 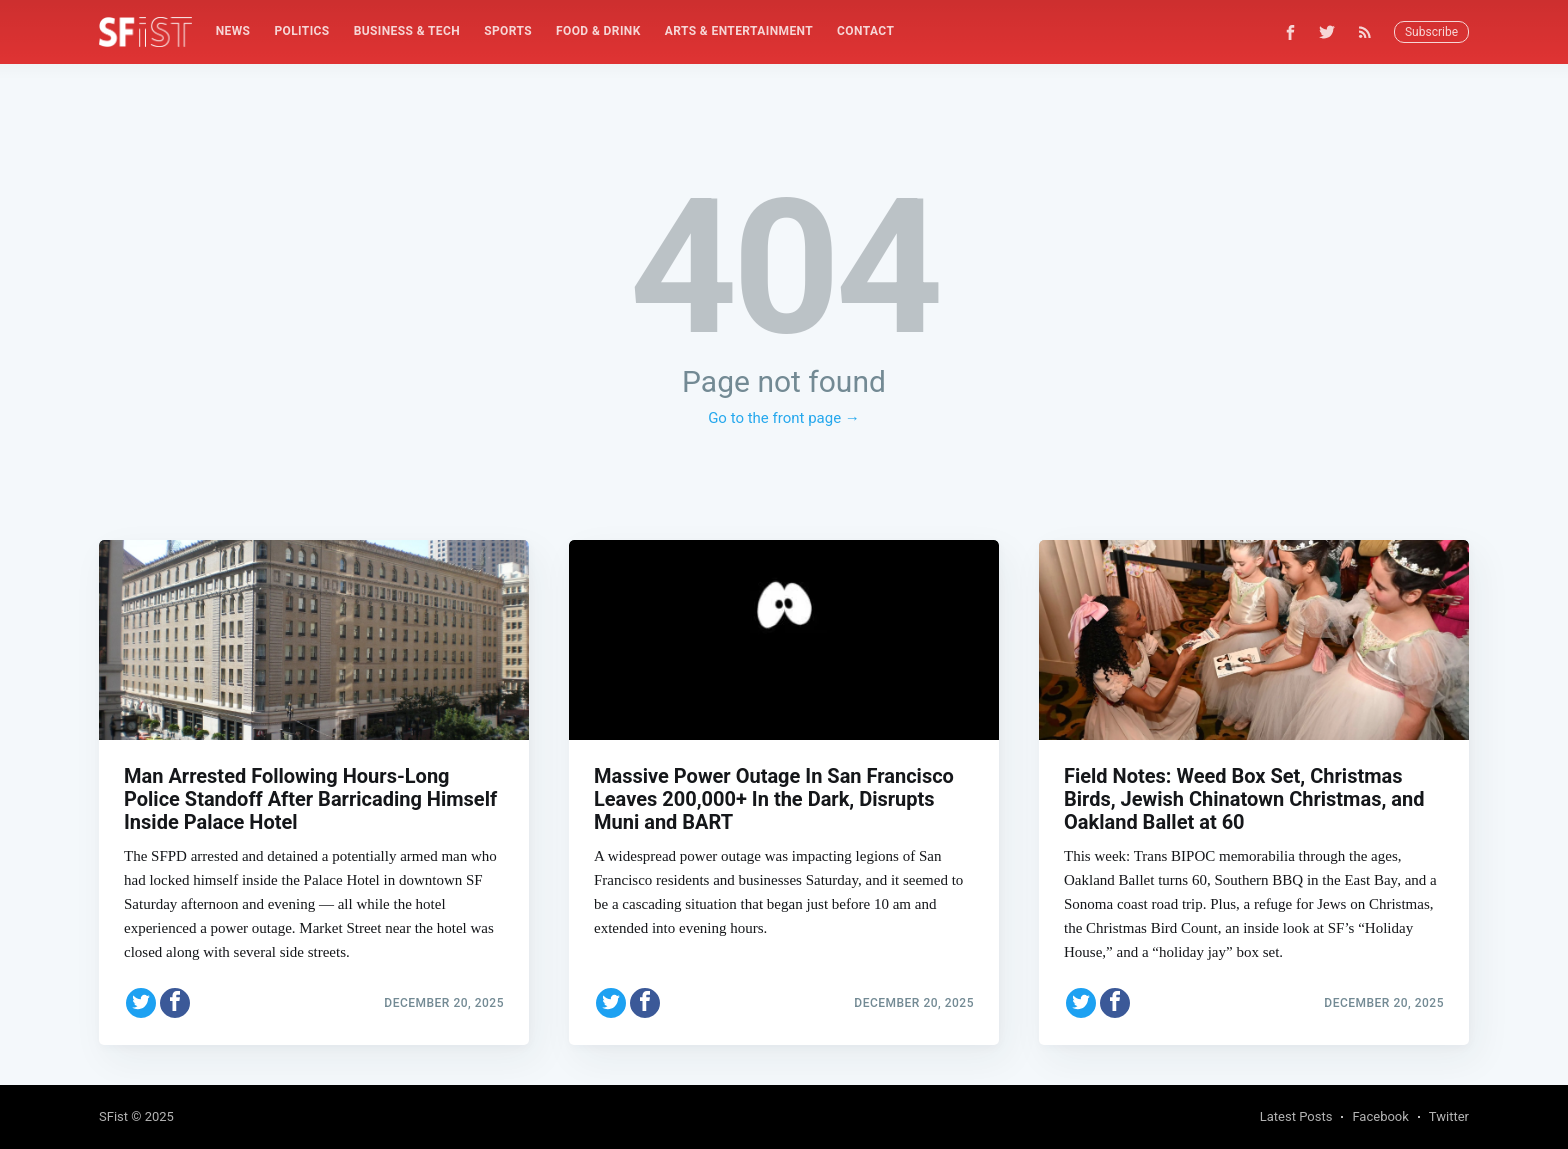 What do you see at coordinates (739, 31) in the screenshot?
I see `Arts & Entertainment` at bounding box center [739, 31].